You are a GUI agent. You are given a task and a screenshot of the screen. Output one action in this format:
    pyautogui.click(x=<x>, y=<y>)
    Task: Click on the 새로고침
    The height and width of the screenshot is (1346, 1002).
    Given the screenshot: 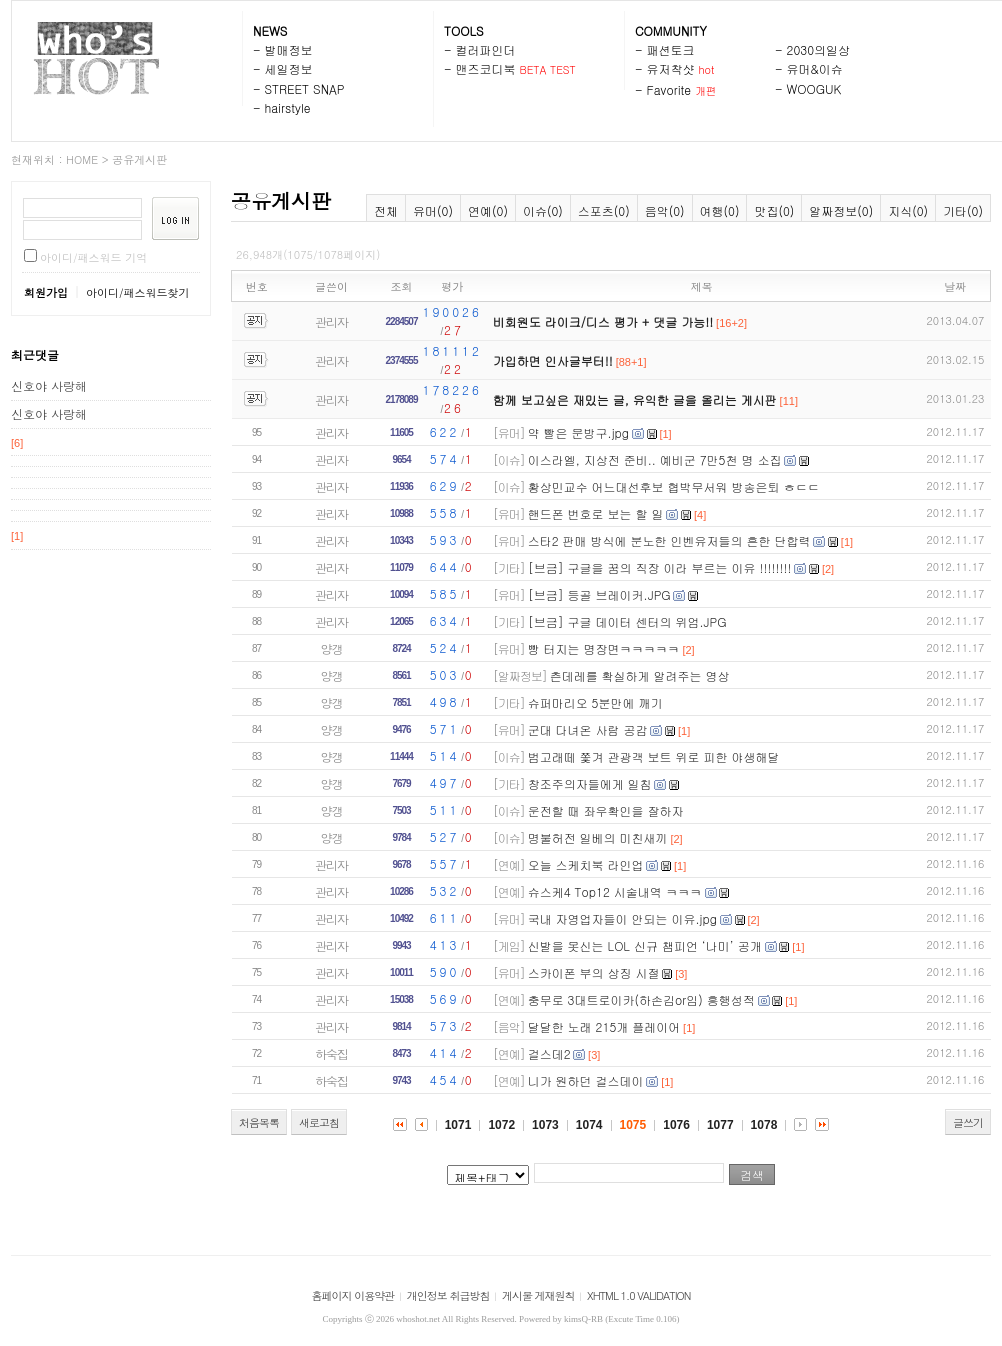 What is the action you would take?
    pyautogui.click(x=319, y=1122)
    